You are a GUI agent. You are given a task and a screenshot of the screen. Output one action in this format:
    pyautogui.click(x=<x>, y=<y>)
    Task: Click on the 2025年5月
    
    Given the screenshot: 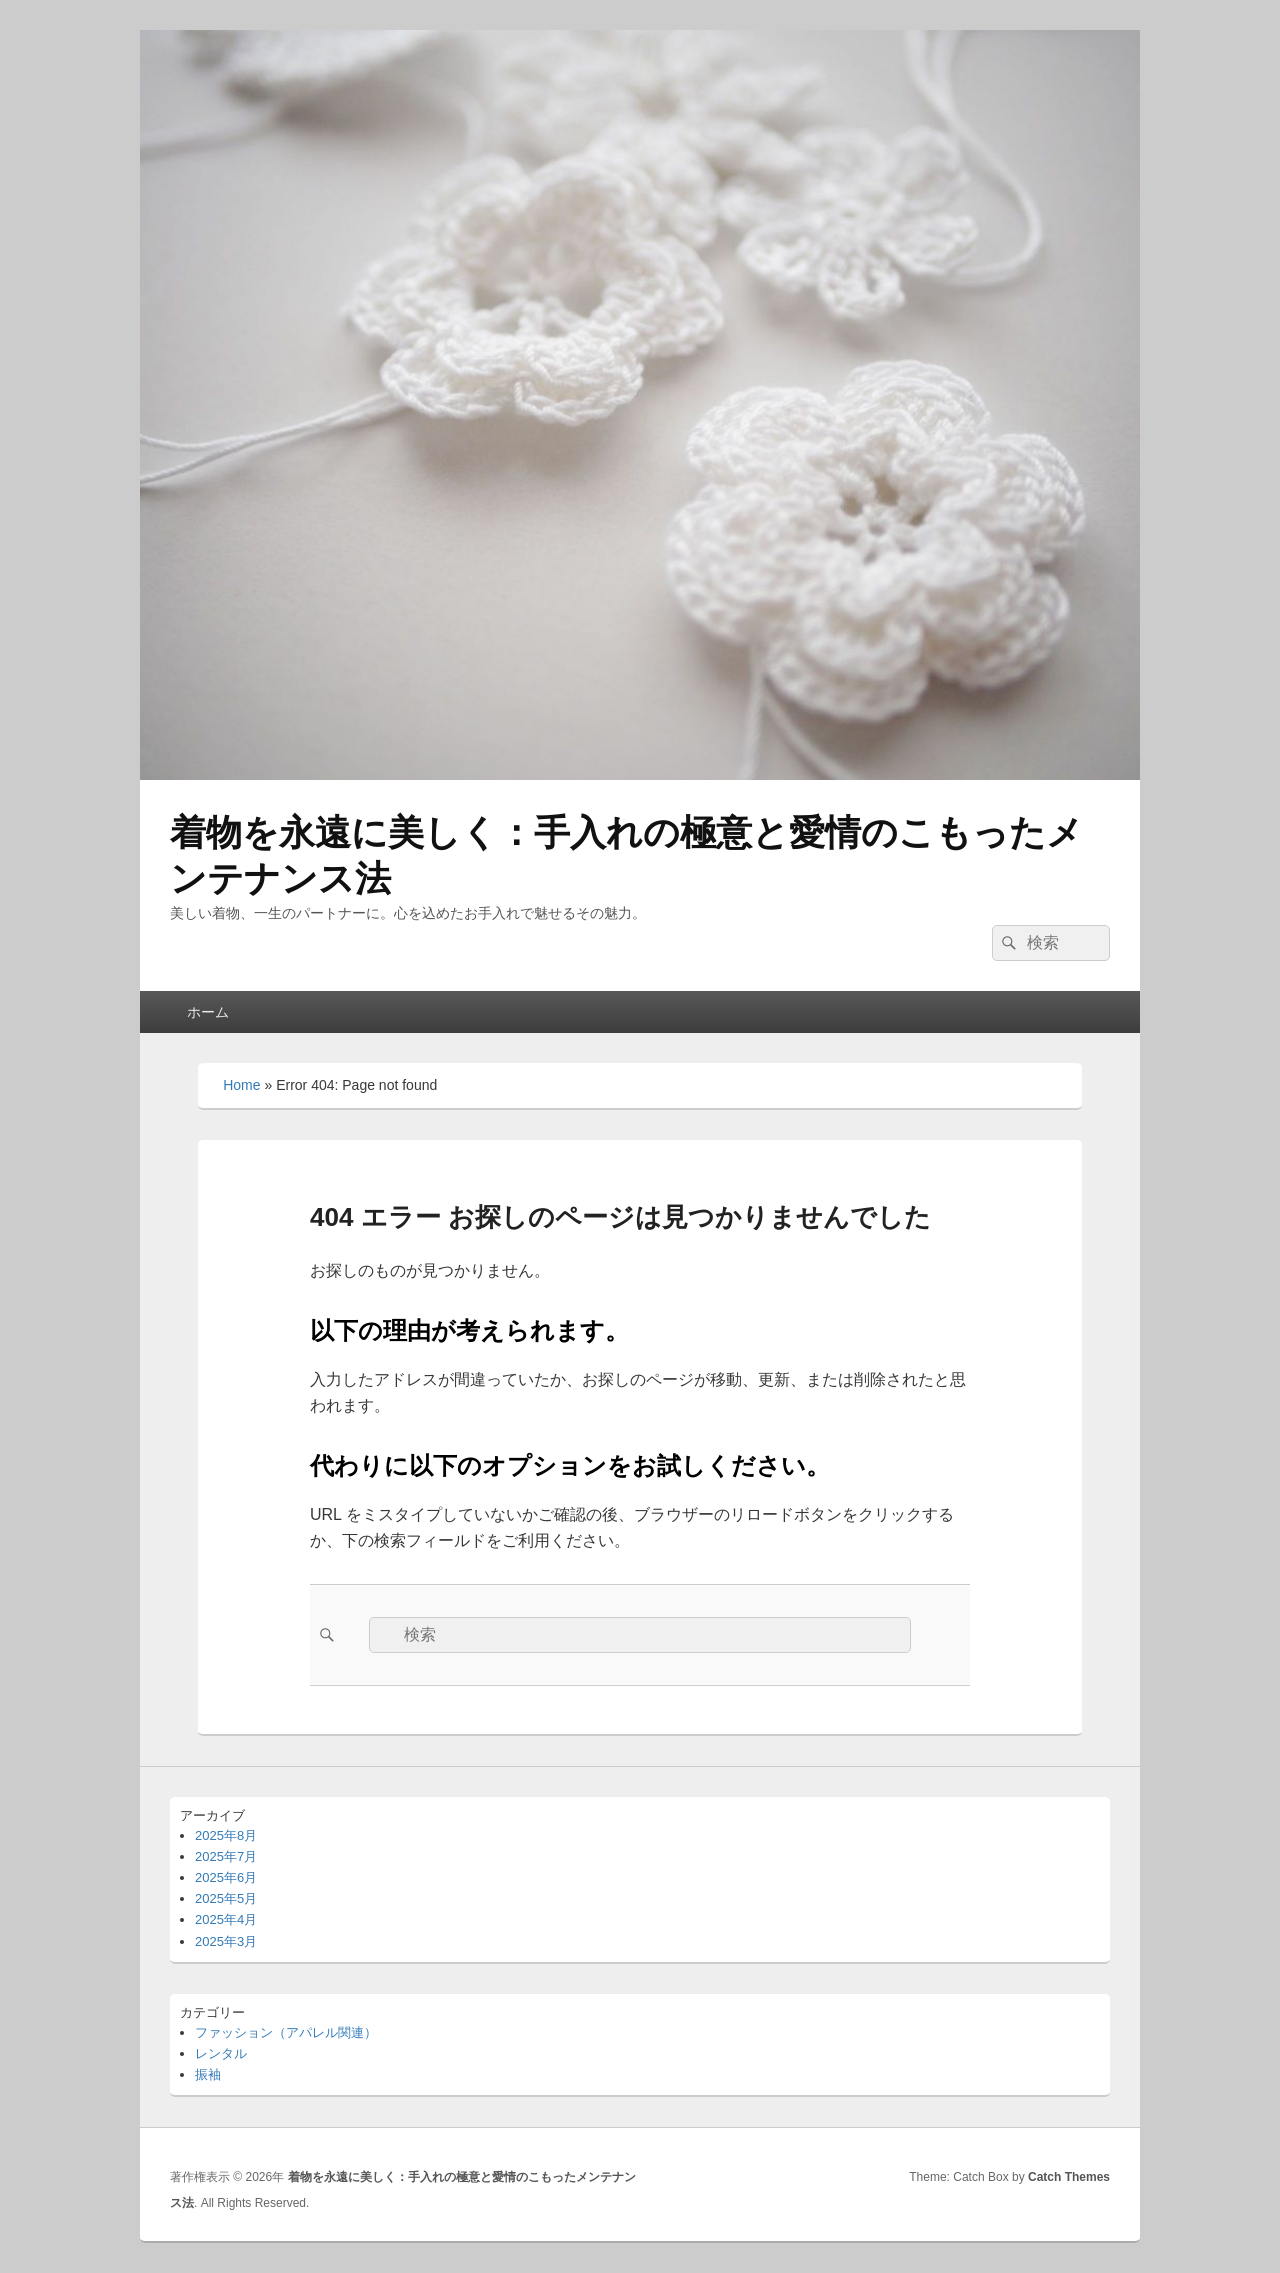 What is the action you would take?
    pyautogui.click(x=226, y=1898)
    